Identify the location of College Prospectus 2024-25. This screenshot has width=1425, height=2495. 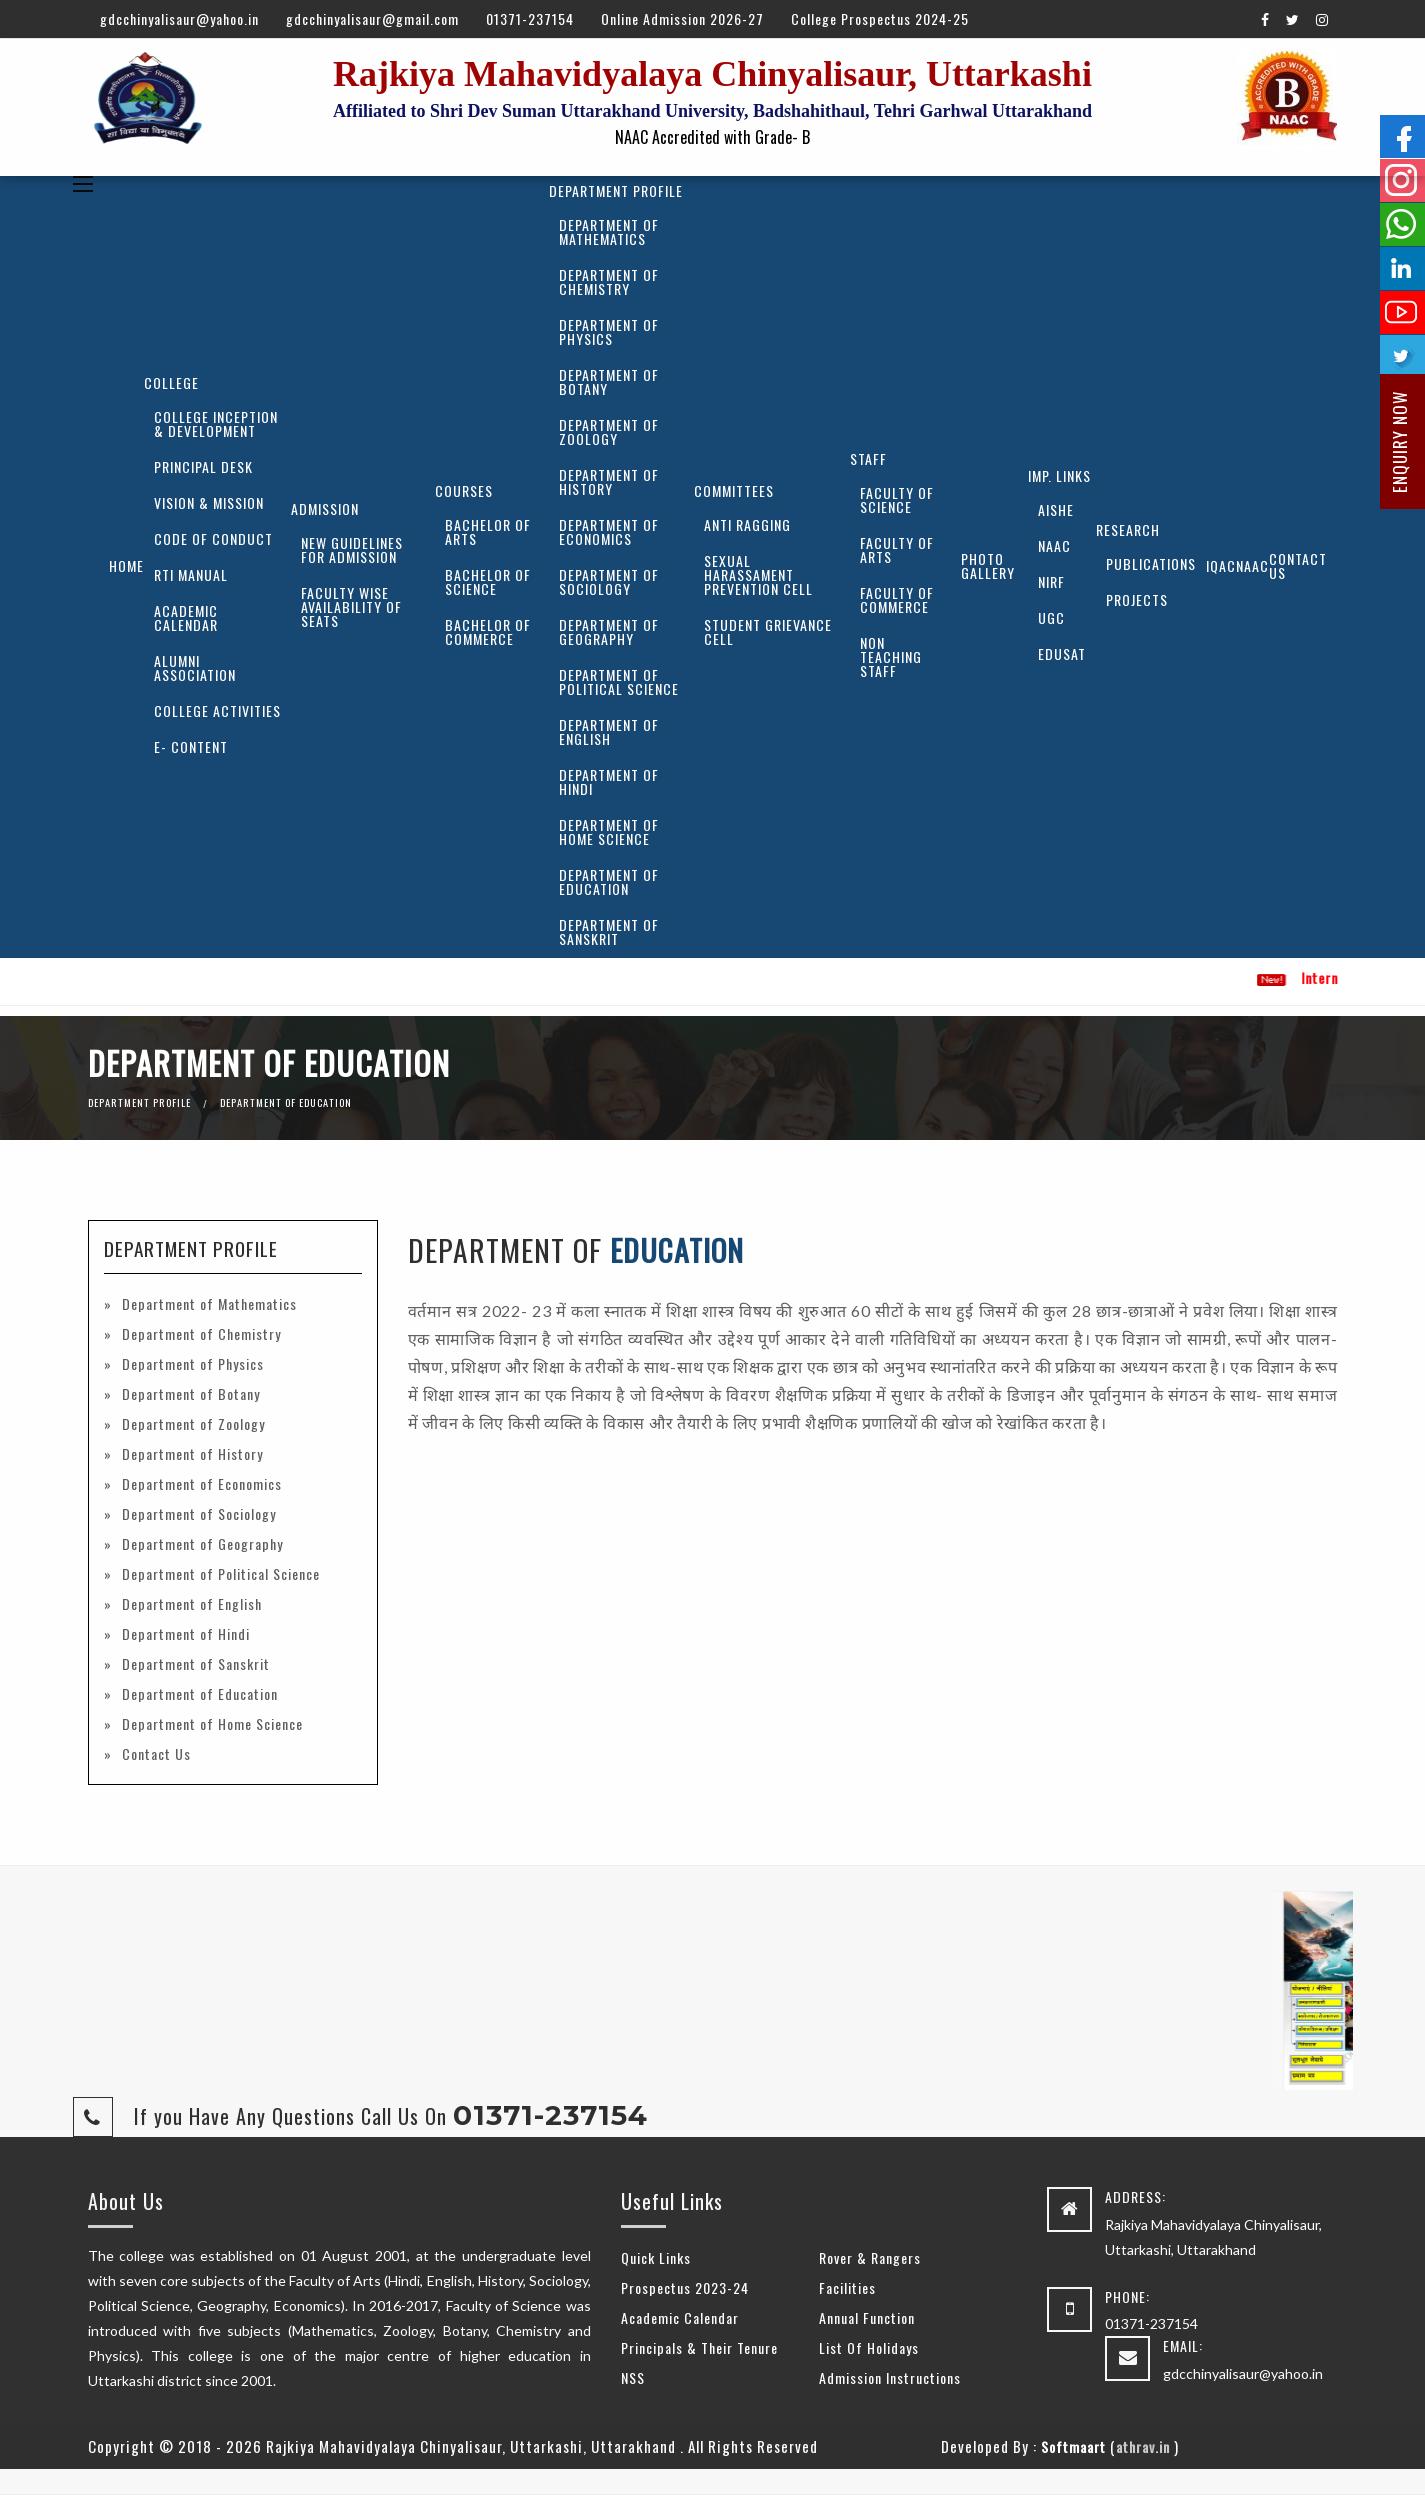
(880, 18).